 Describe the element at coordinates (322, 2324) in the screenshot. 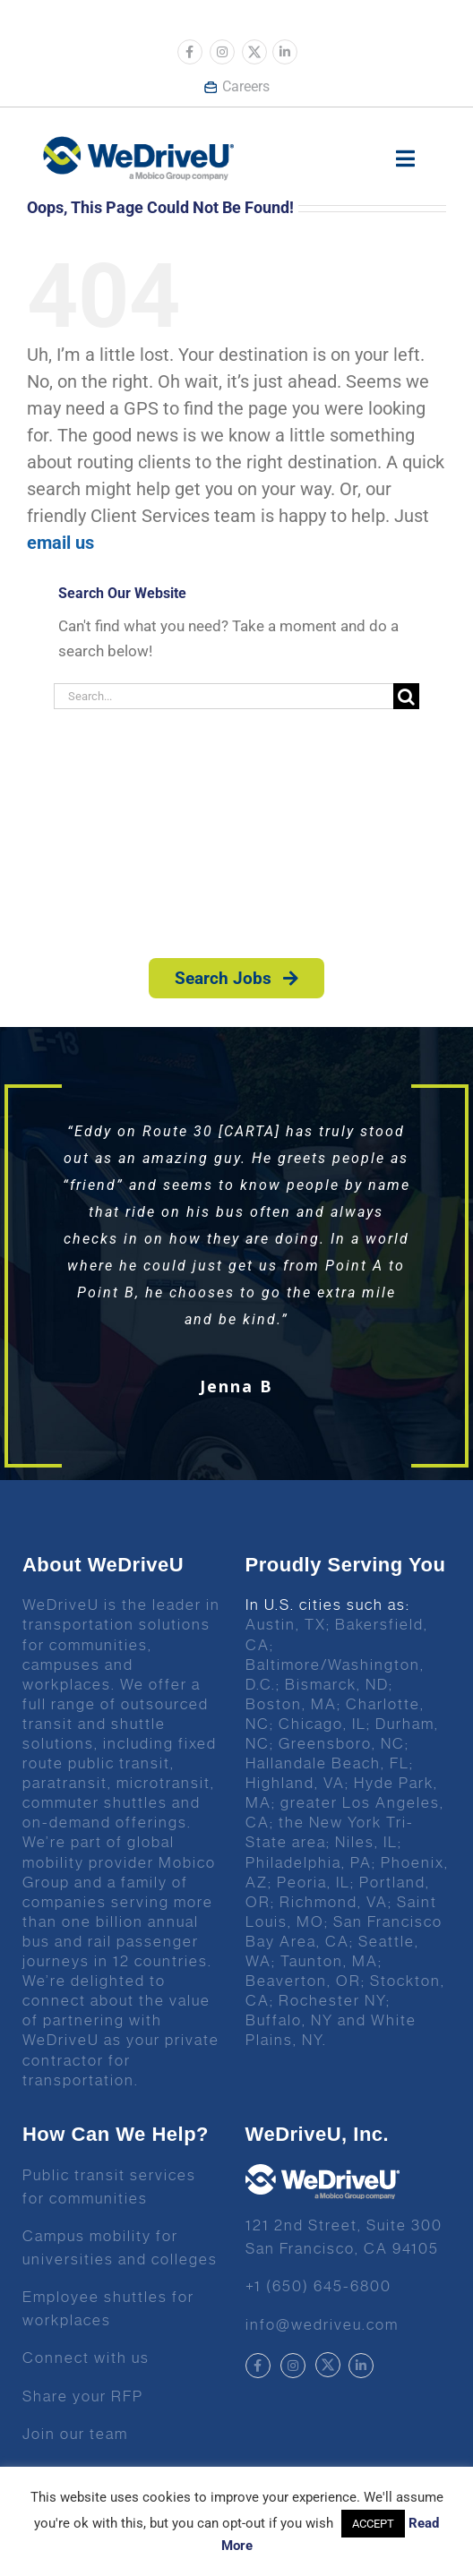

I see `info@wedriveu.com` at that location.